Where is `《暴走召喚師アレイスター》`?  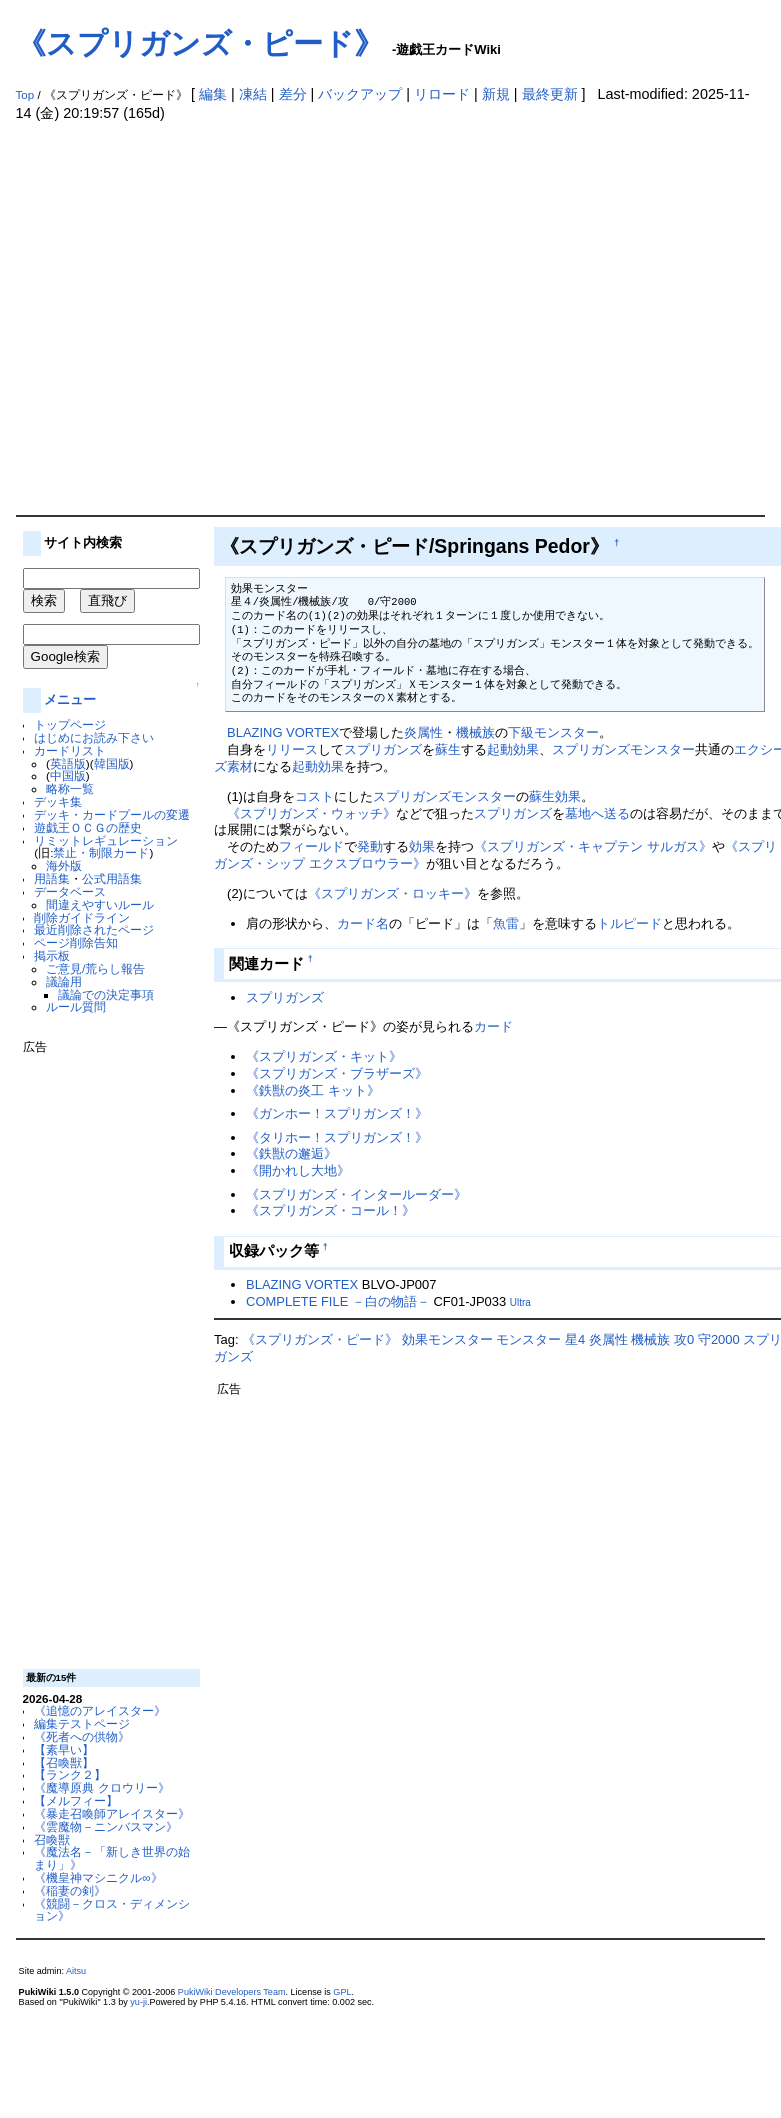 《暴走召喚師アレイスター》 is located at coordinates (112, 1813).